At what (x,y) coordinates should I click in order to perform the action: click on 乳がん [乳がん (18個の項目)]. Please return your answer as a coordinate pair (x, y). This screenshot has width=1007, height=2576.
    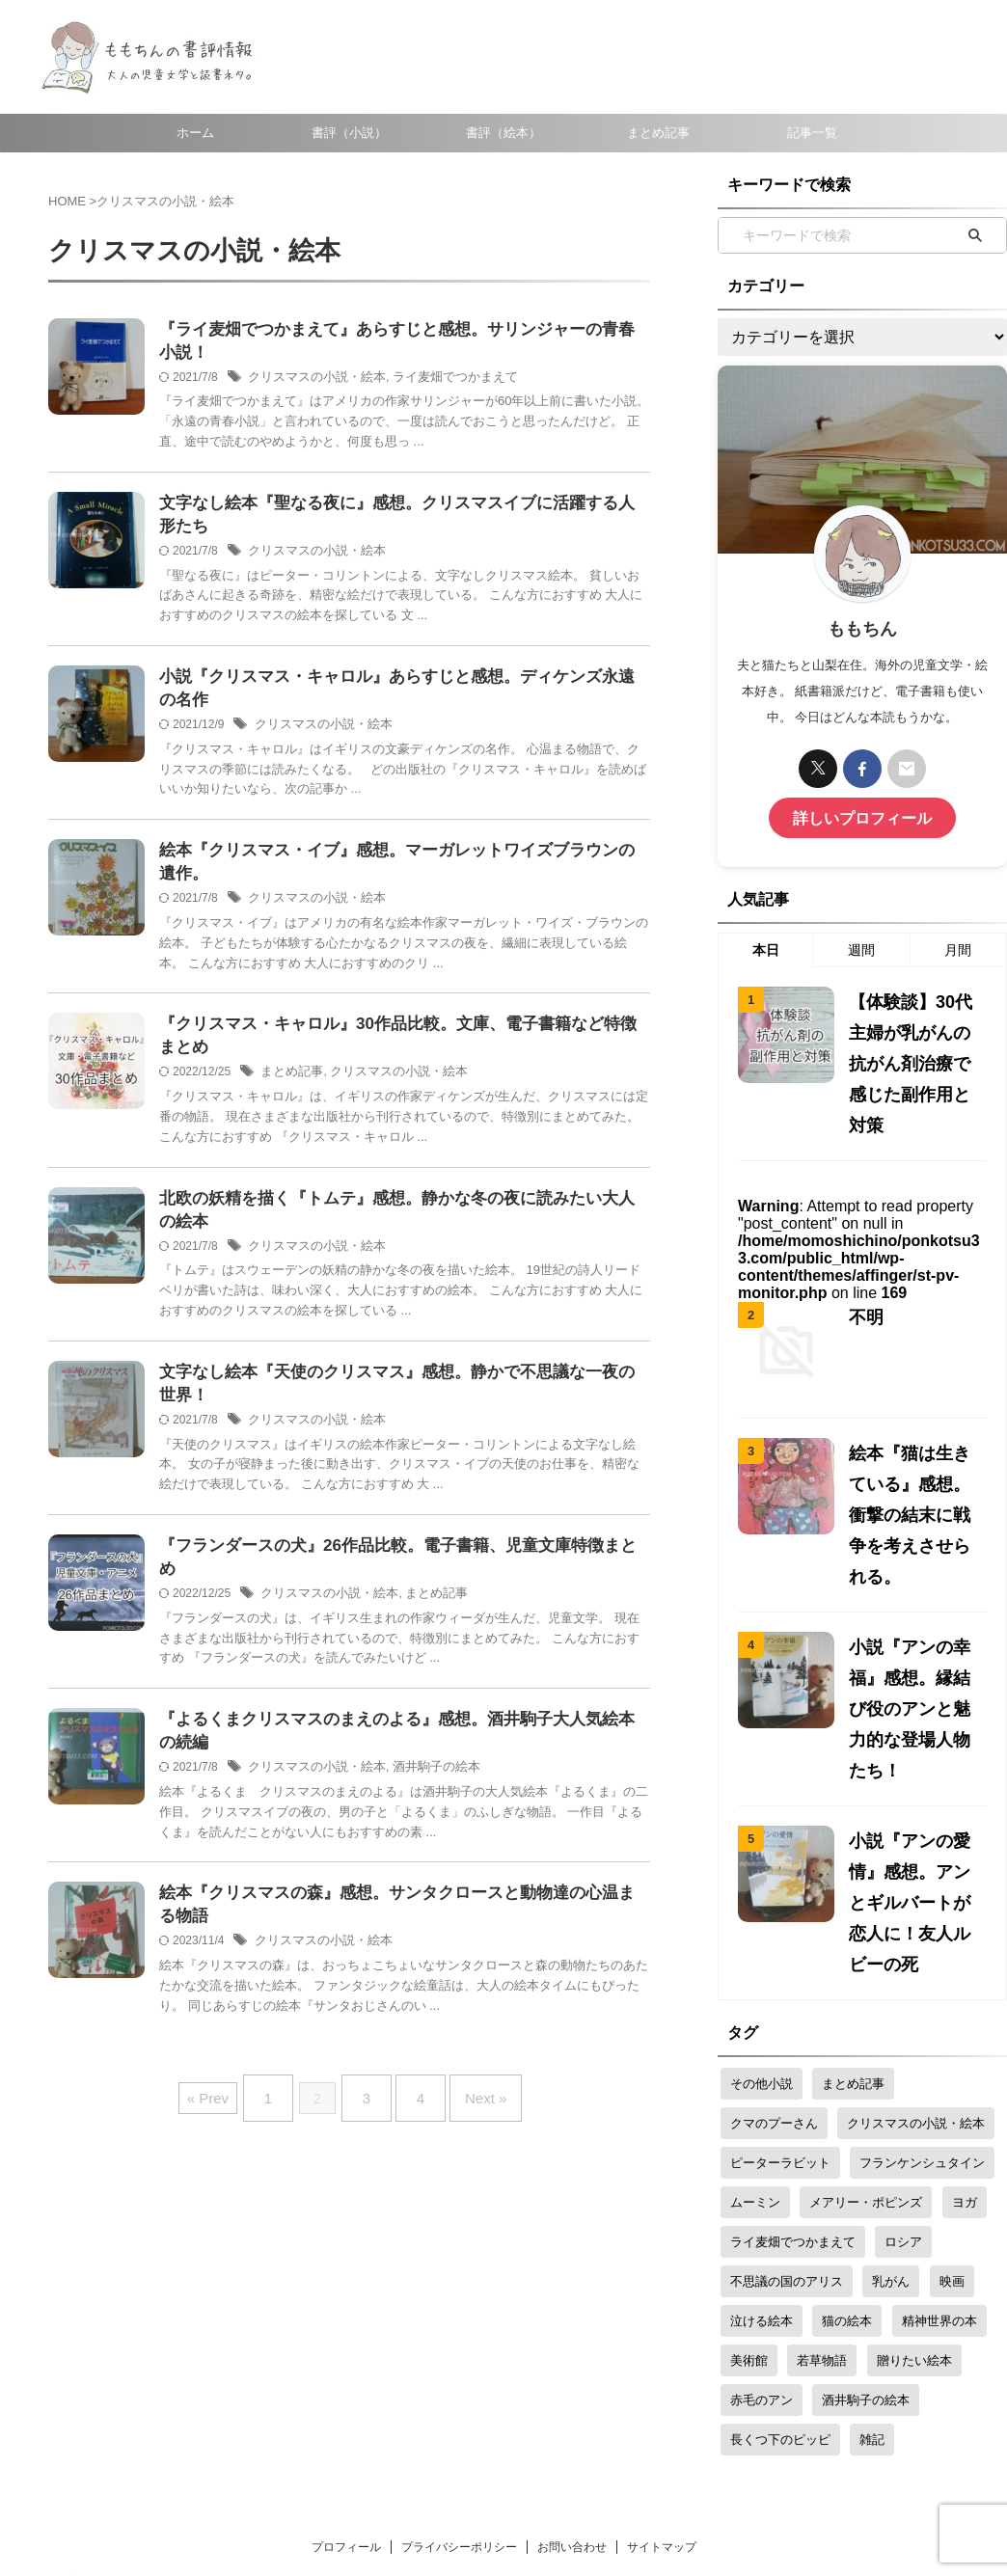
    Looking at the image, I should click on (891, 2076).